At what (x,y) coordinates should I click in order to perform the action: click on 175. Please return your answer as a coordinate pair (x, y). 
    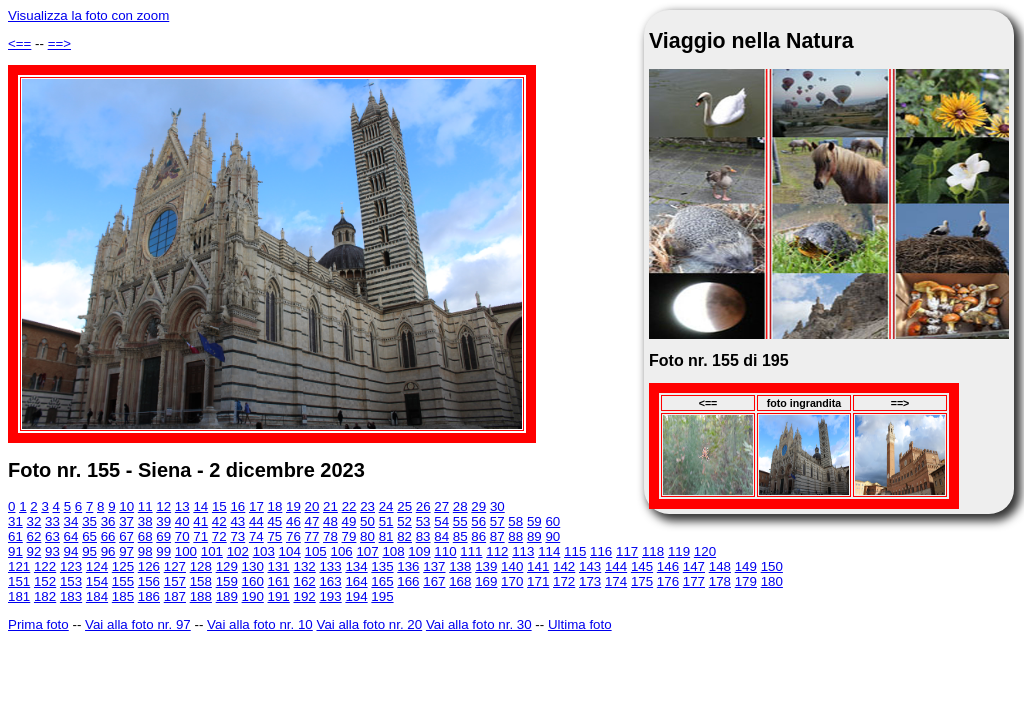
    Looking at the image, I should click on (642, 581).